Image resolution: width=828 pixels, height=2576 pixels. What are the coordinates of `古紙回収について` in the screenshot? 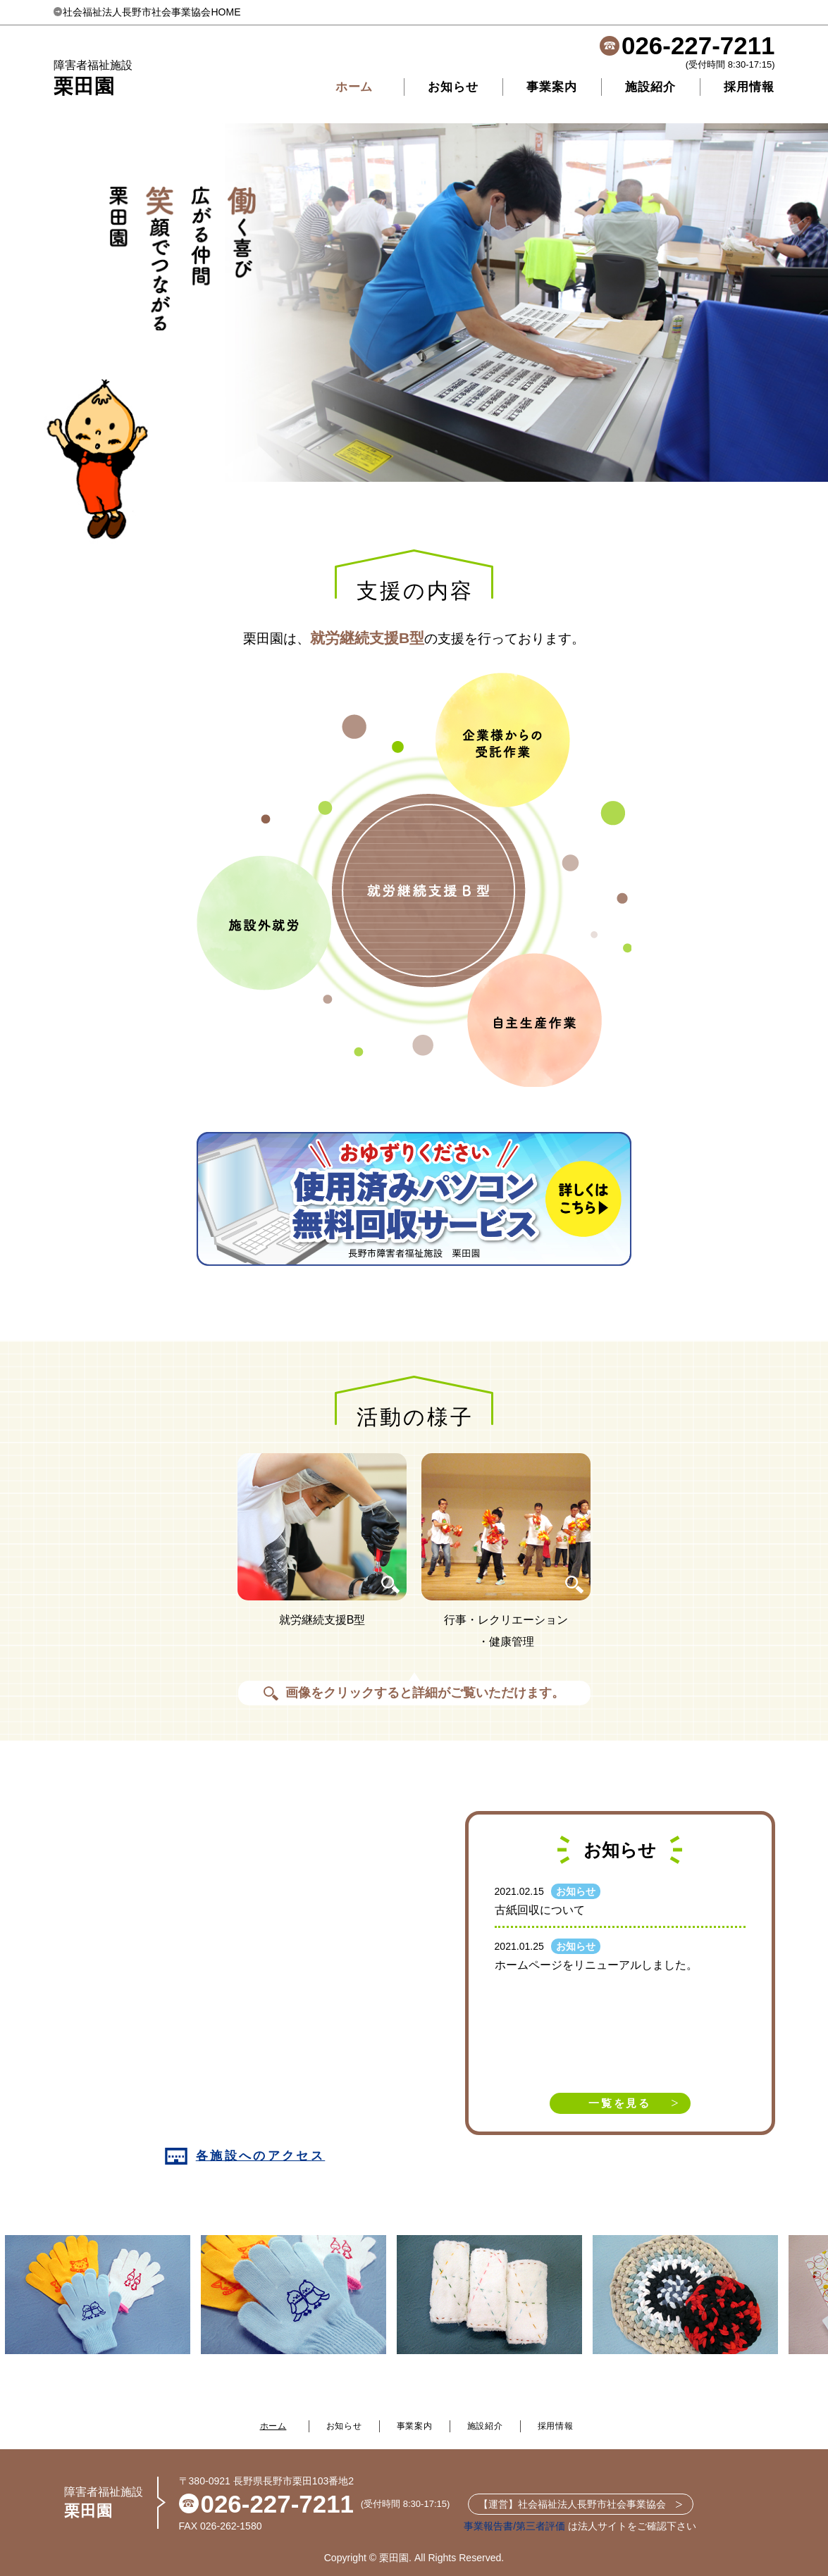 It's located at (540, 1910).